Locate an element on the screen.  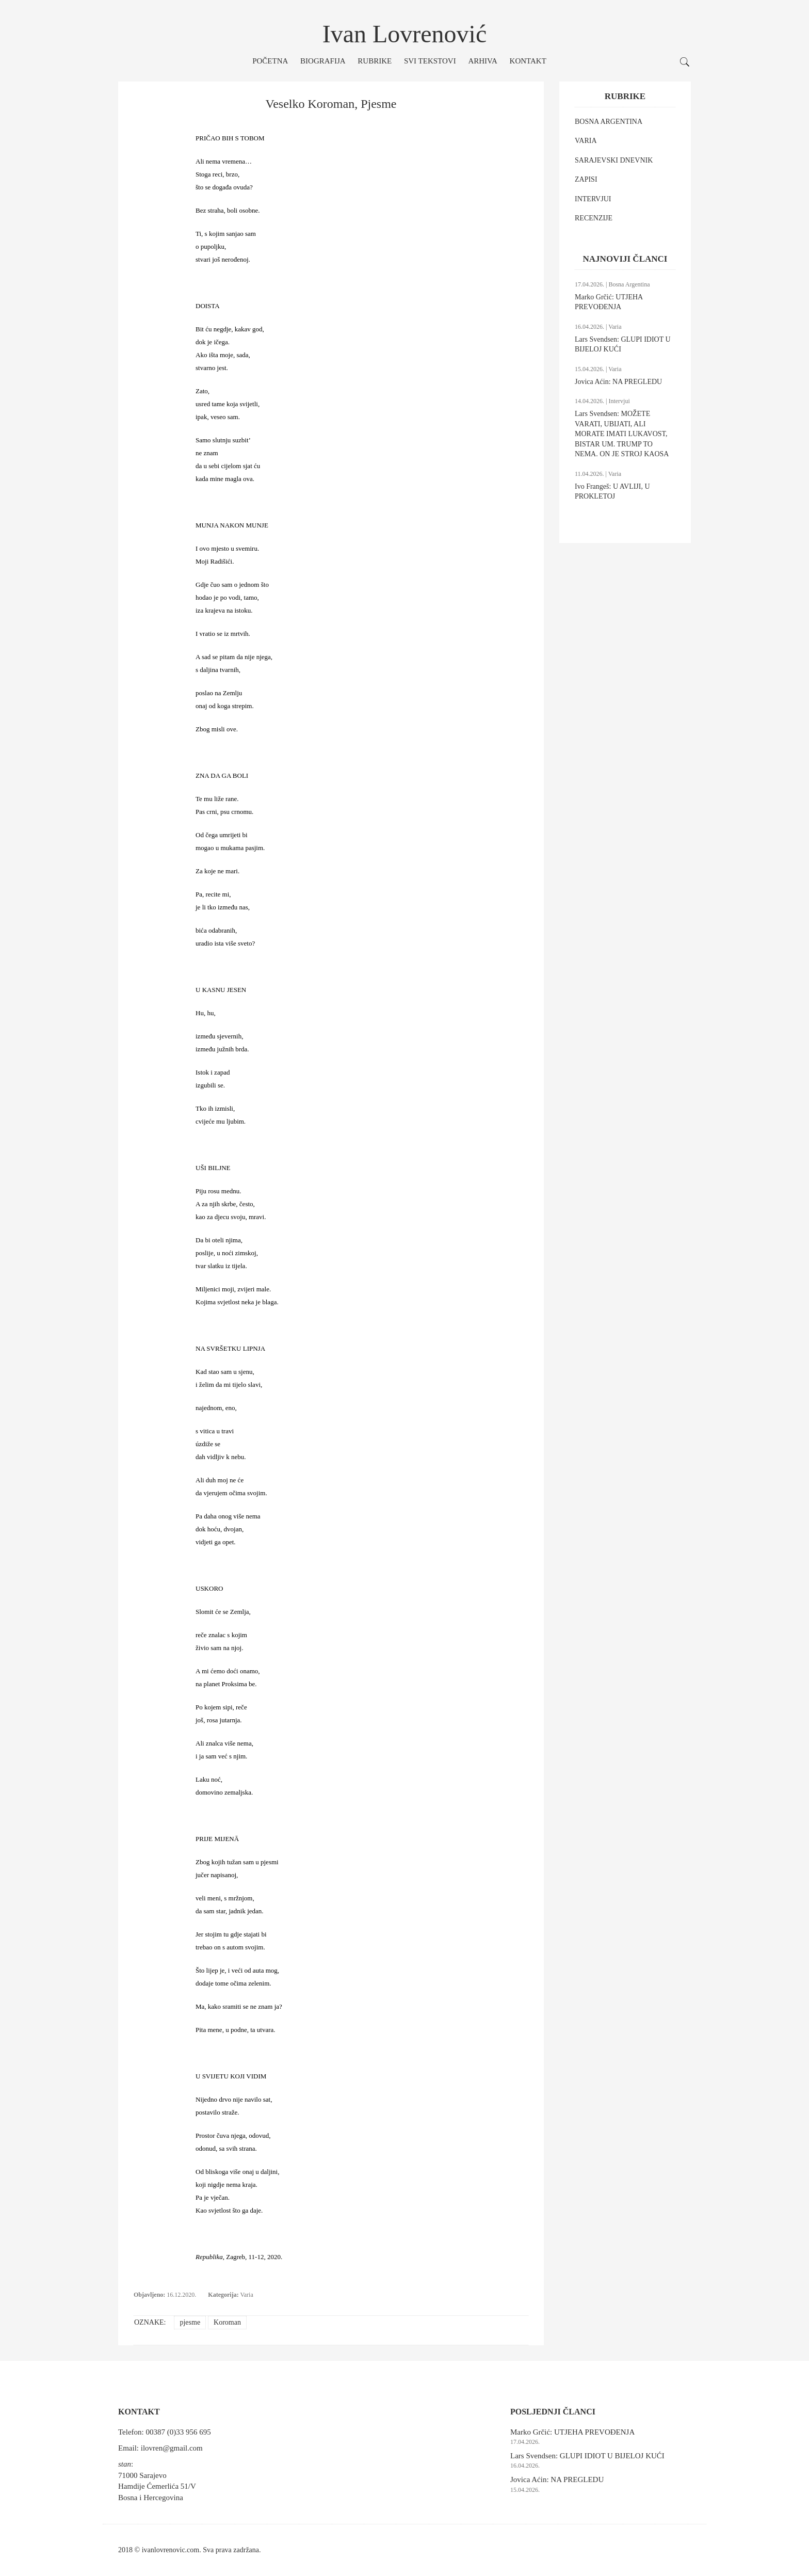
Lars Svendsen: GLUPI IDIOT U BIJELOJ KUĆI is located at coordinates (587, 2456).